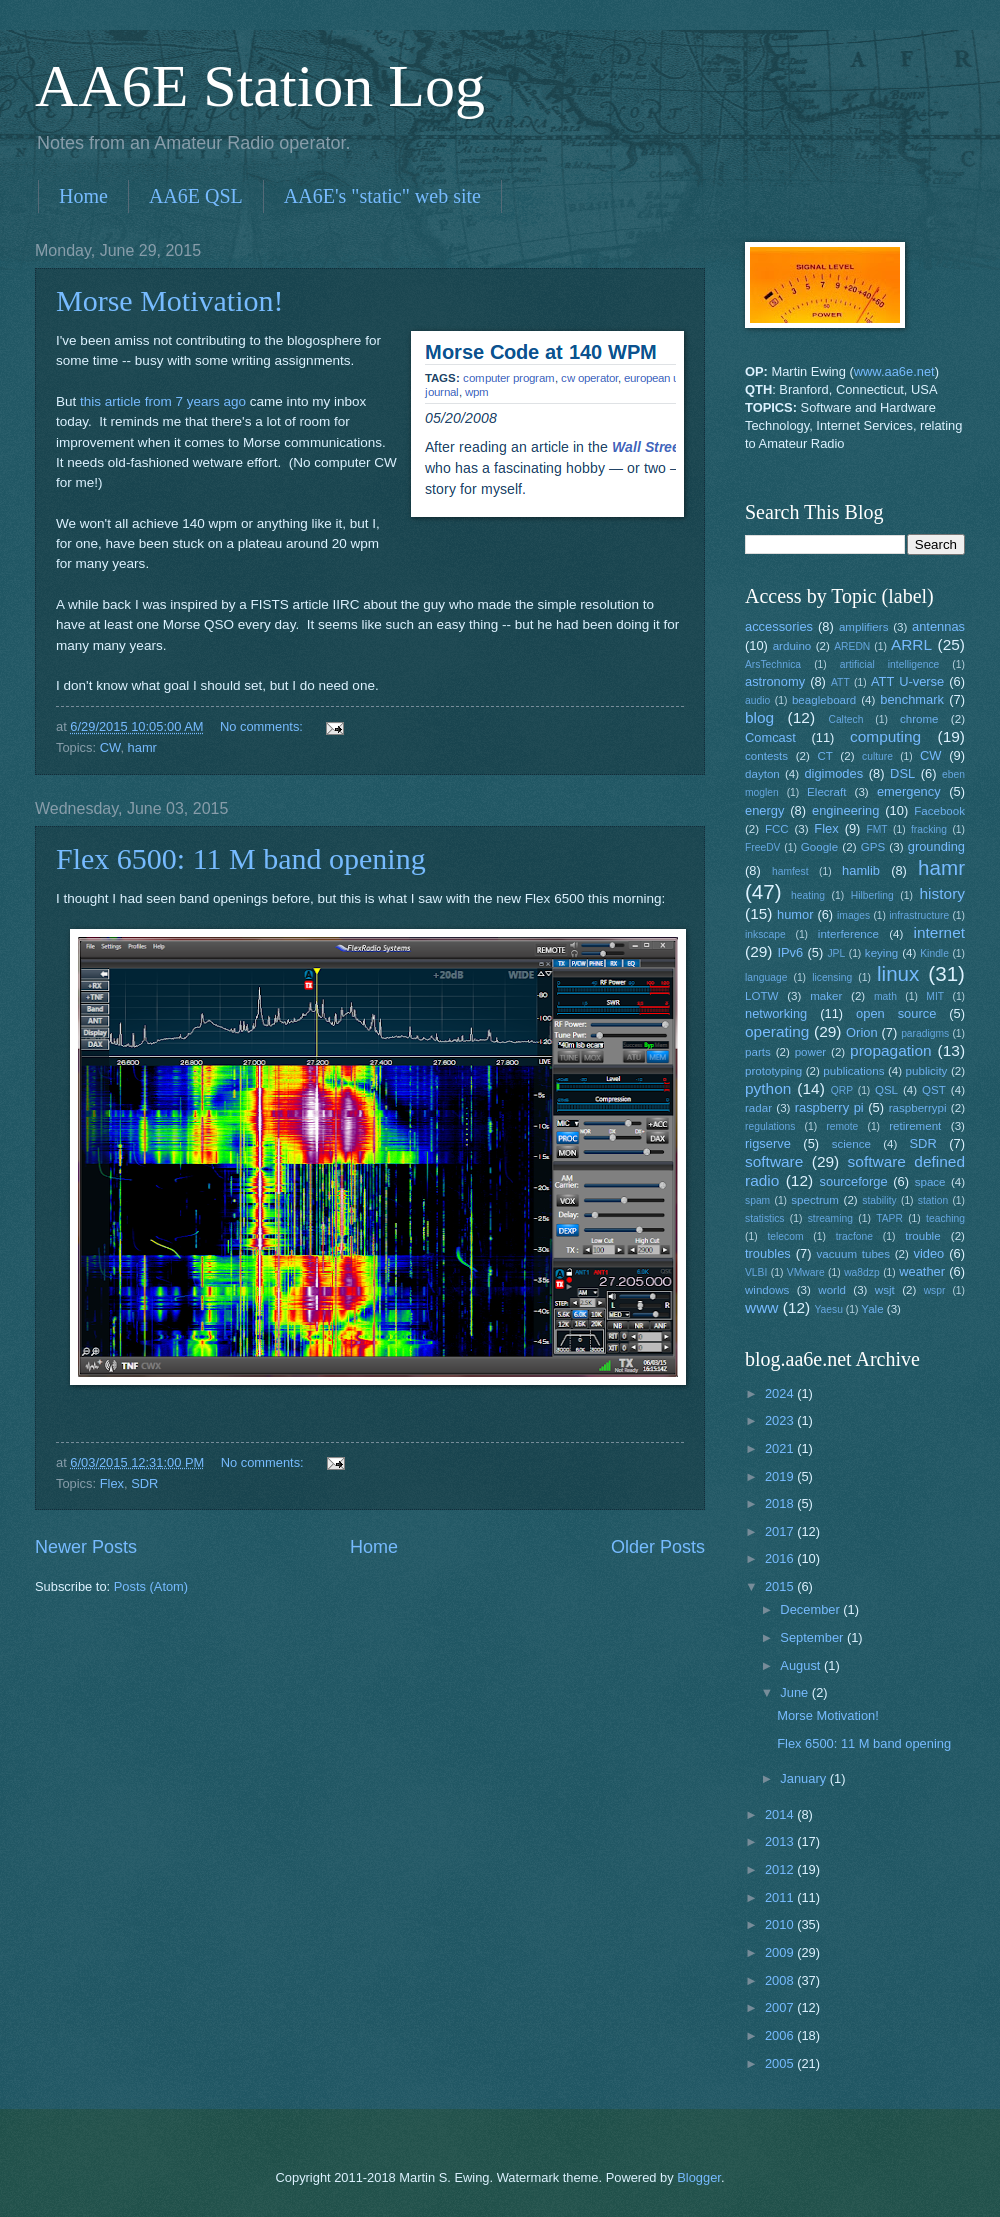  Describe the element at coordinates (781, 1980) in the screenshot. I see `2008` at that location.